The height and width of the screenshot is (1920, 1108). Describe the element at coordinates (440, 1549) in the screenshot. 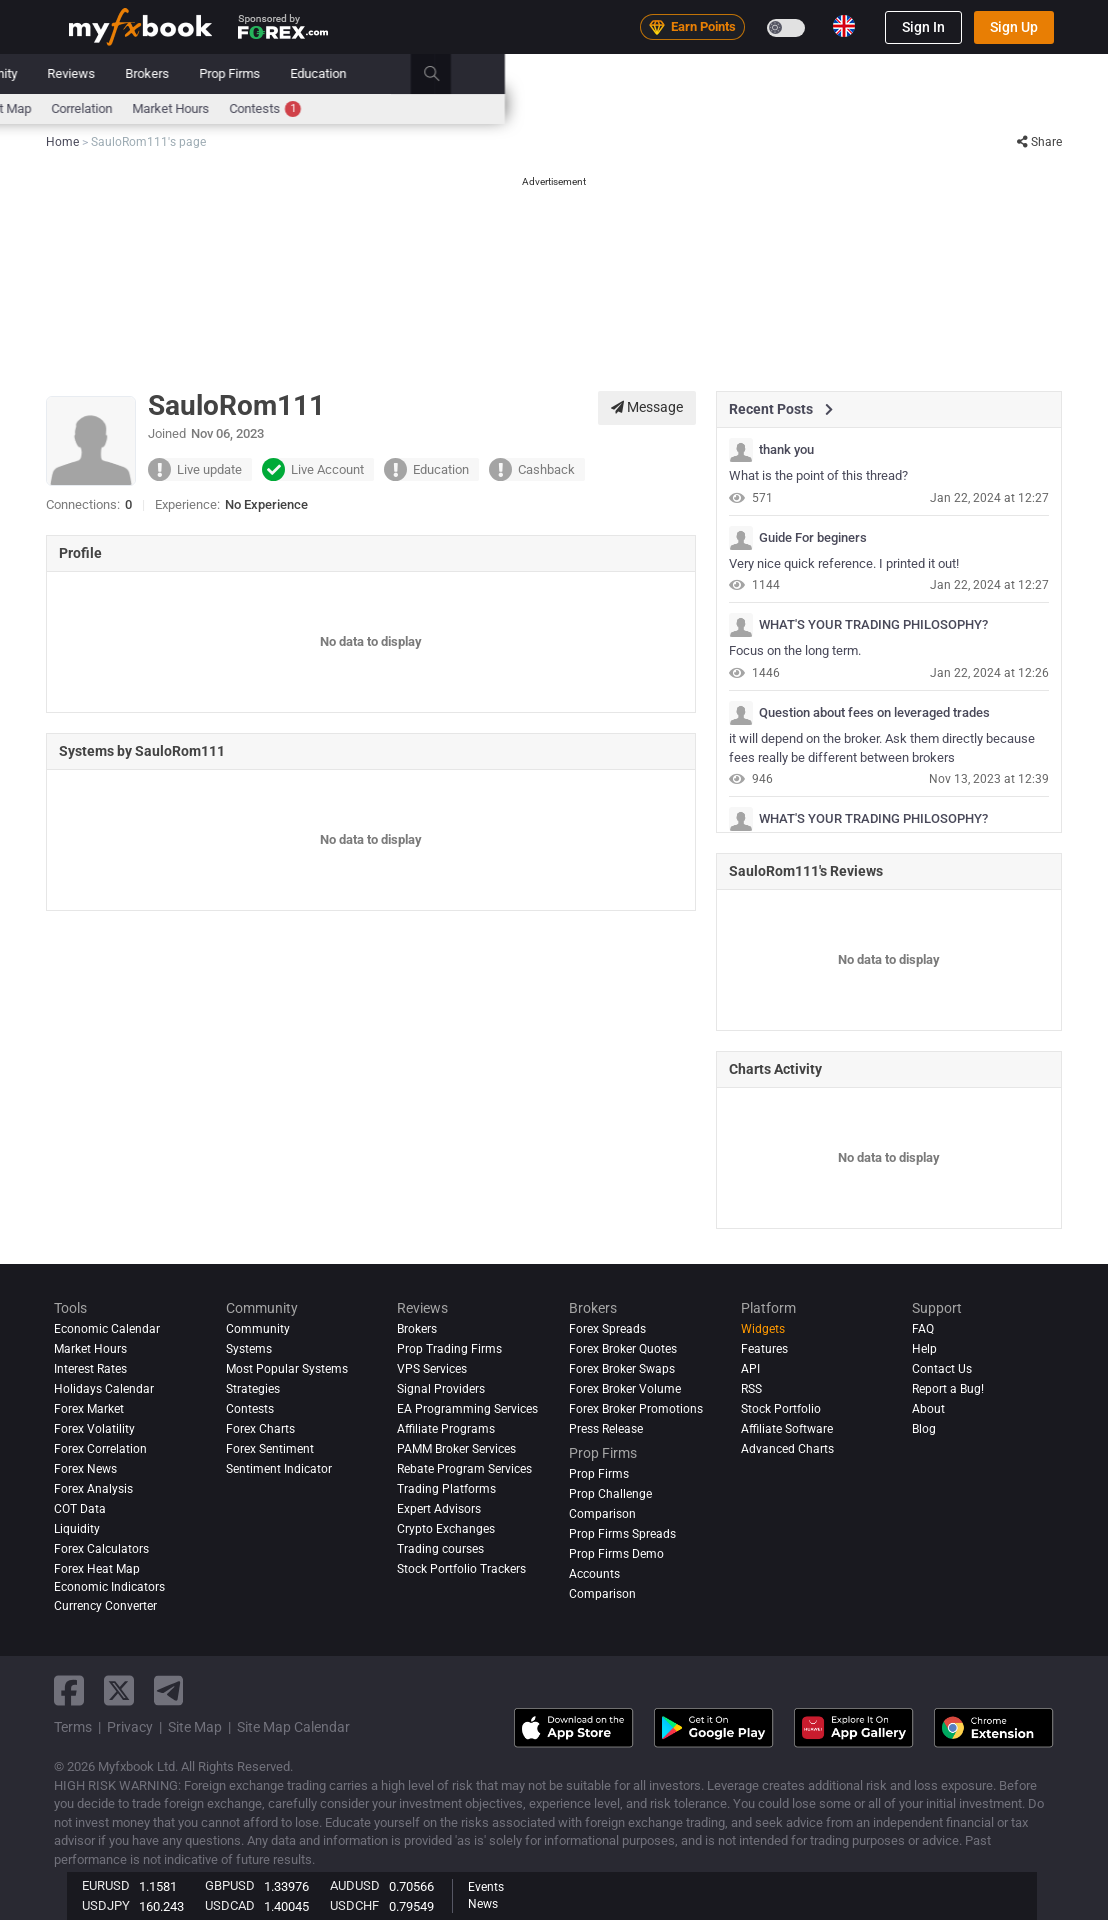

I see `Trading courses` at that location.